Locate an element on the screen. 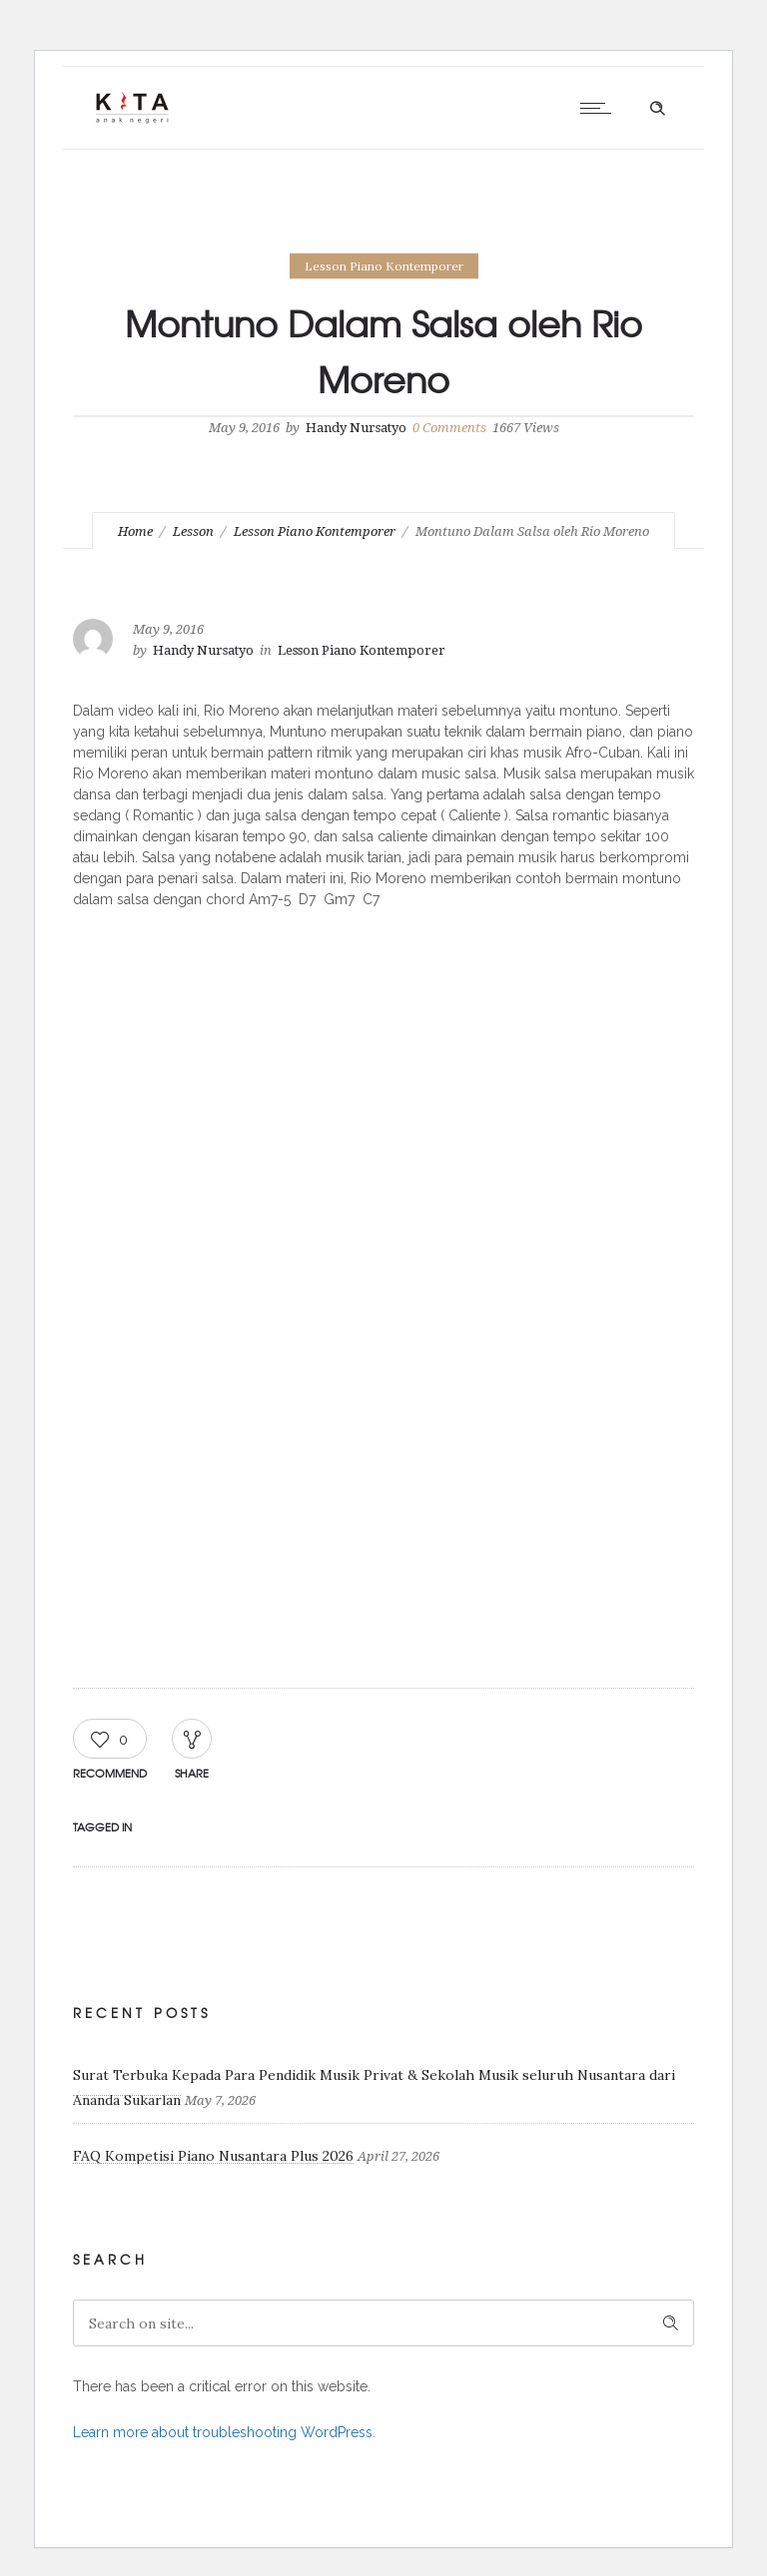 Image resolution: width=767 pixels, height=2576 pixels. Lesson Piano Kontemporer is located at coordinates (314, 531).